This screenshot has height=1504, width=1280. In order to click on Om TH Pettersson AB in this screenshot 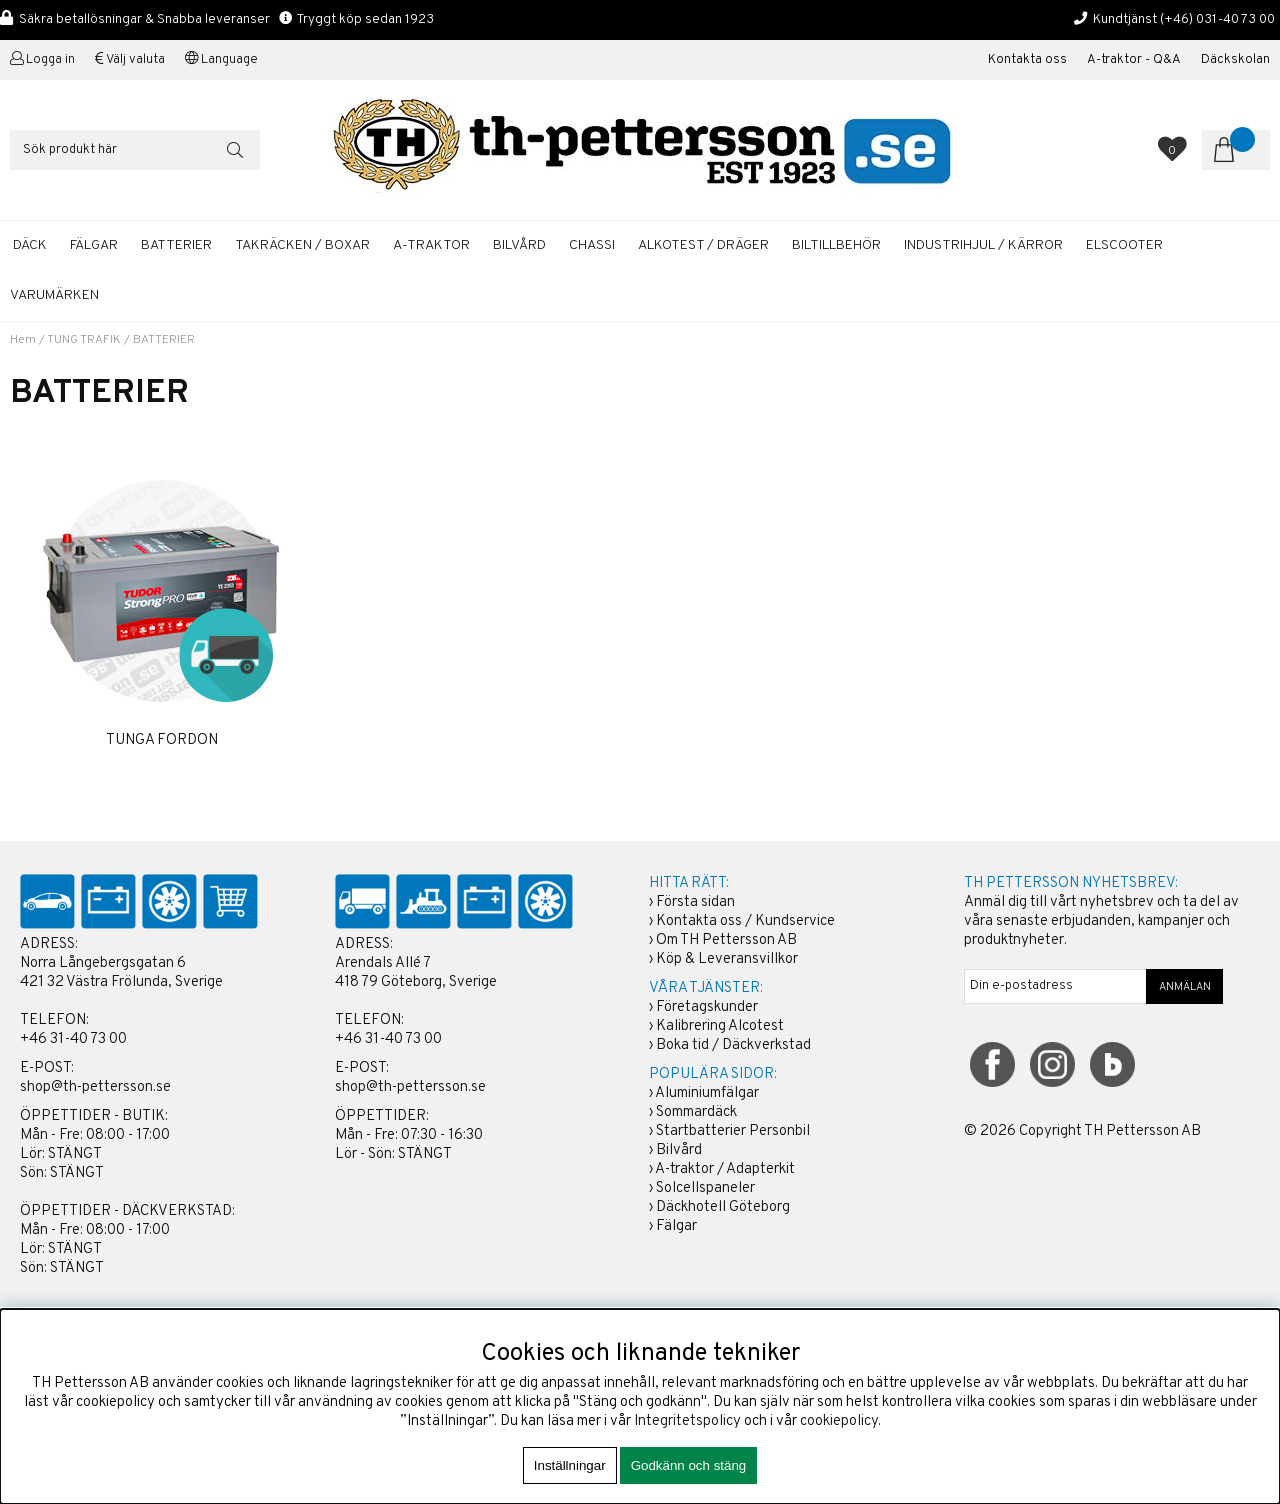, I will do `click(726, 940)`.